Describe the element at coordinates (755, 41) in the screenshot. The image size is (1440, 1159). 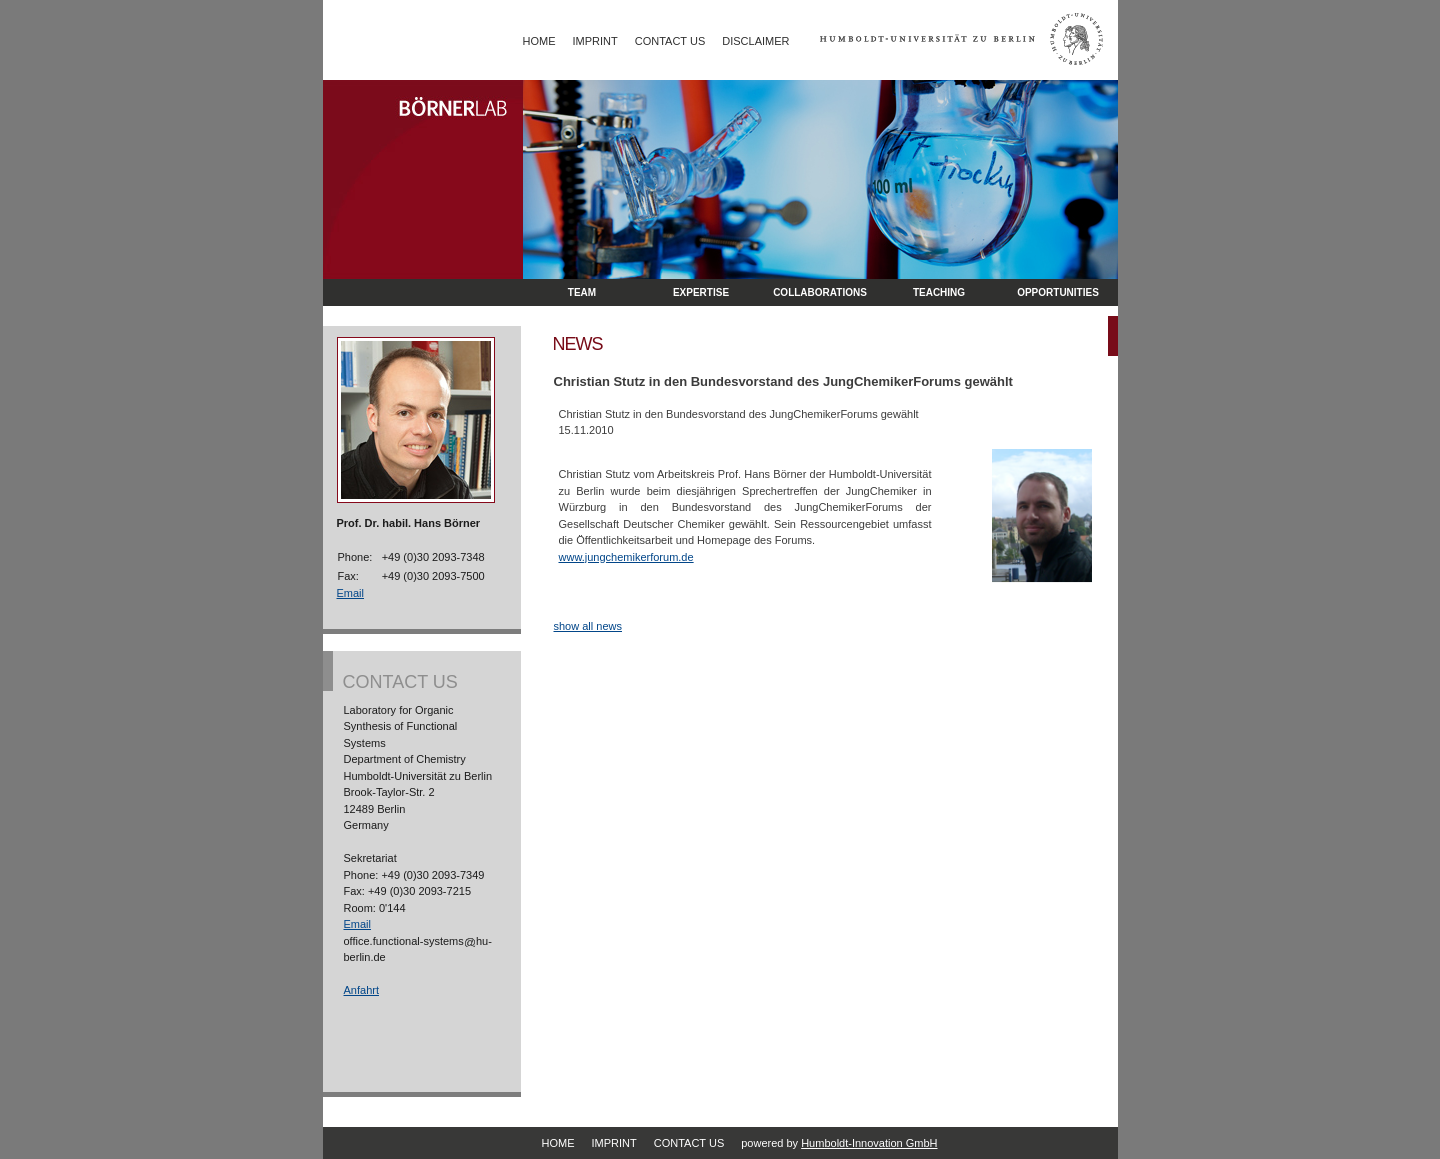
I see `Disclaimer` at that location.